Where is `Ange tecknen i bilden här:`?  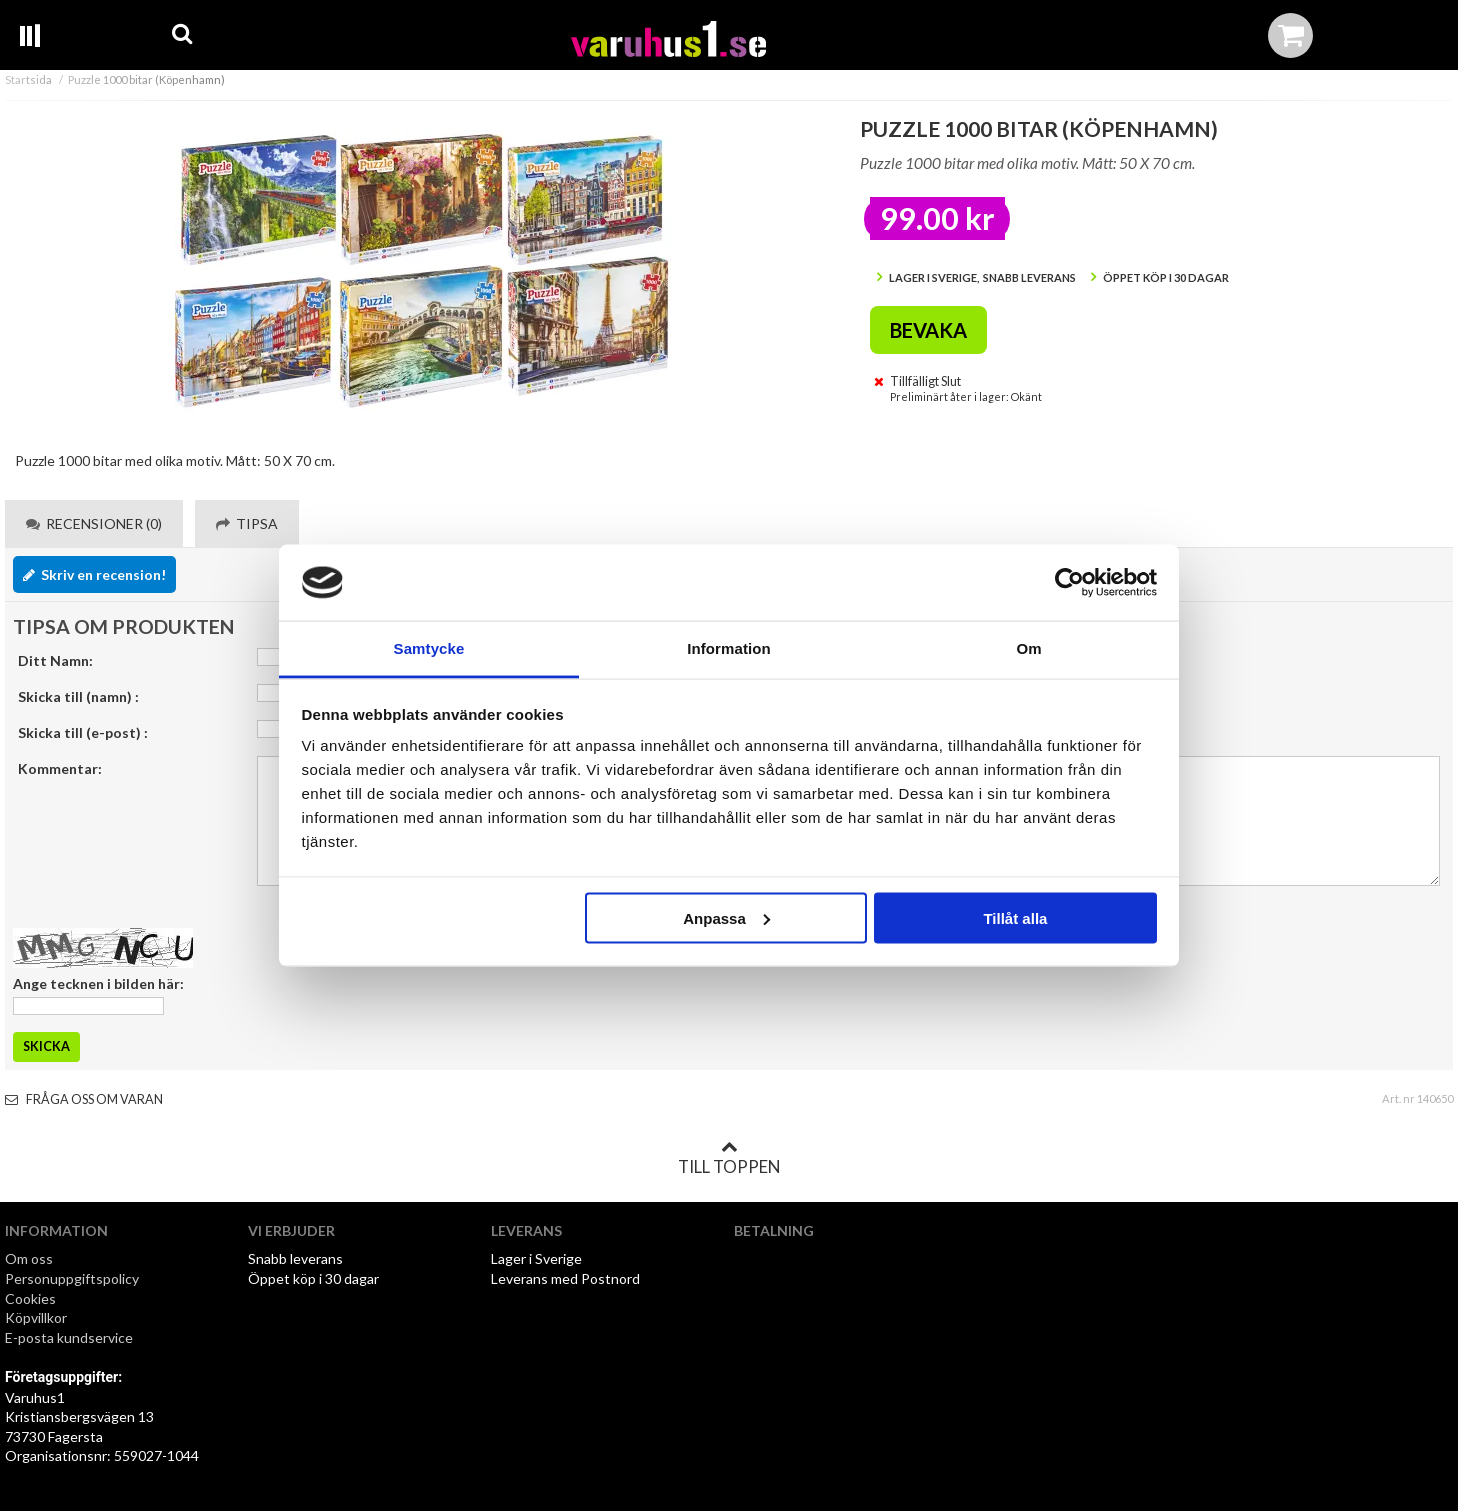 Ange tecknen i bilden här: is located at coordinates (98, 983).